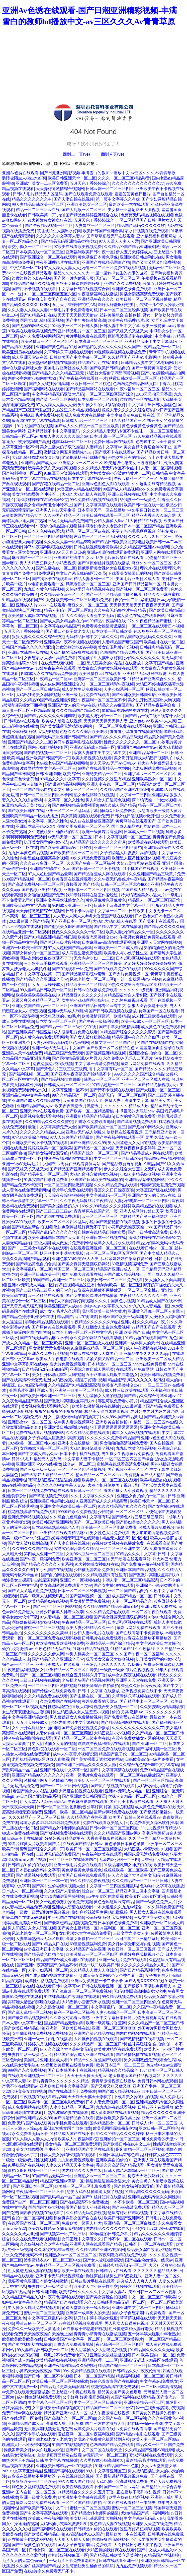 This screenshot has width=187, height=2576. Describe the element at coordinates (95, 225) in the screenshot. I see `人妻鲁丝一区二区三区` at that location.